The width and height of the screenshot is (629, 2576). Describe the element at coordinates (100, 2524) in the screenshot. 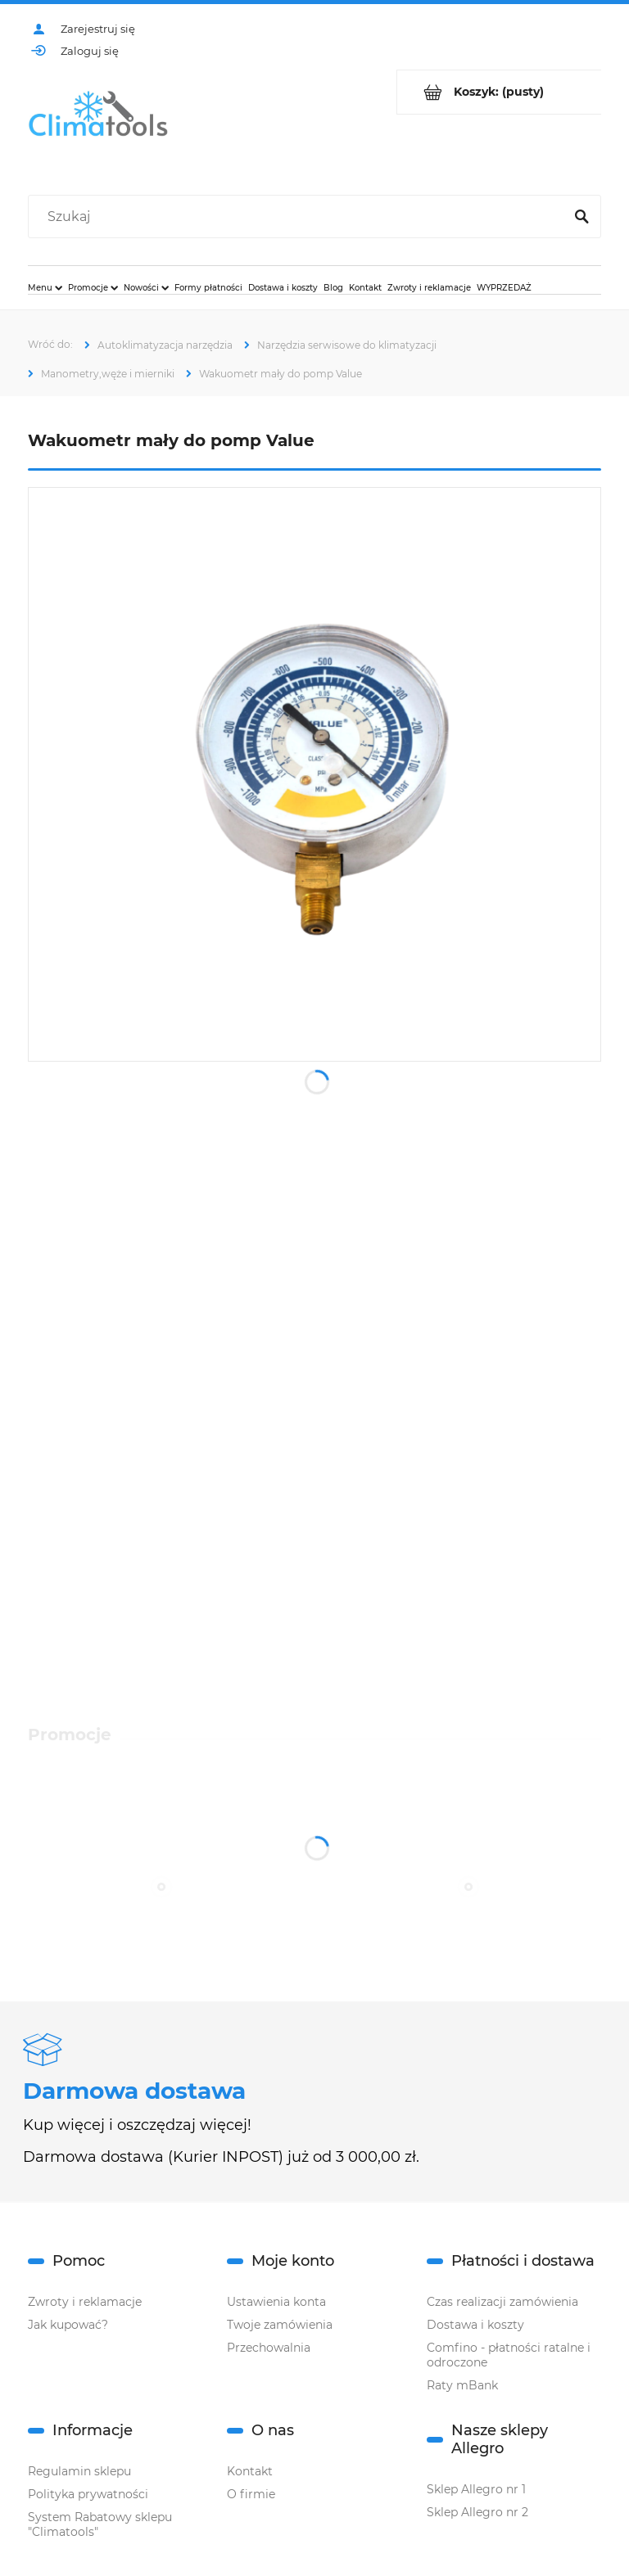

I see `System Rabatowy sklepu "Climatools"` at that location.